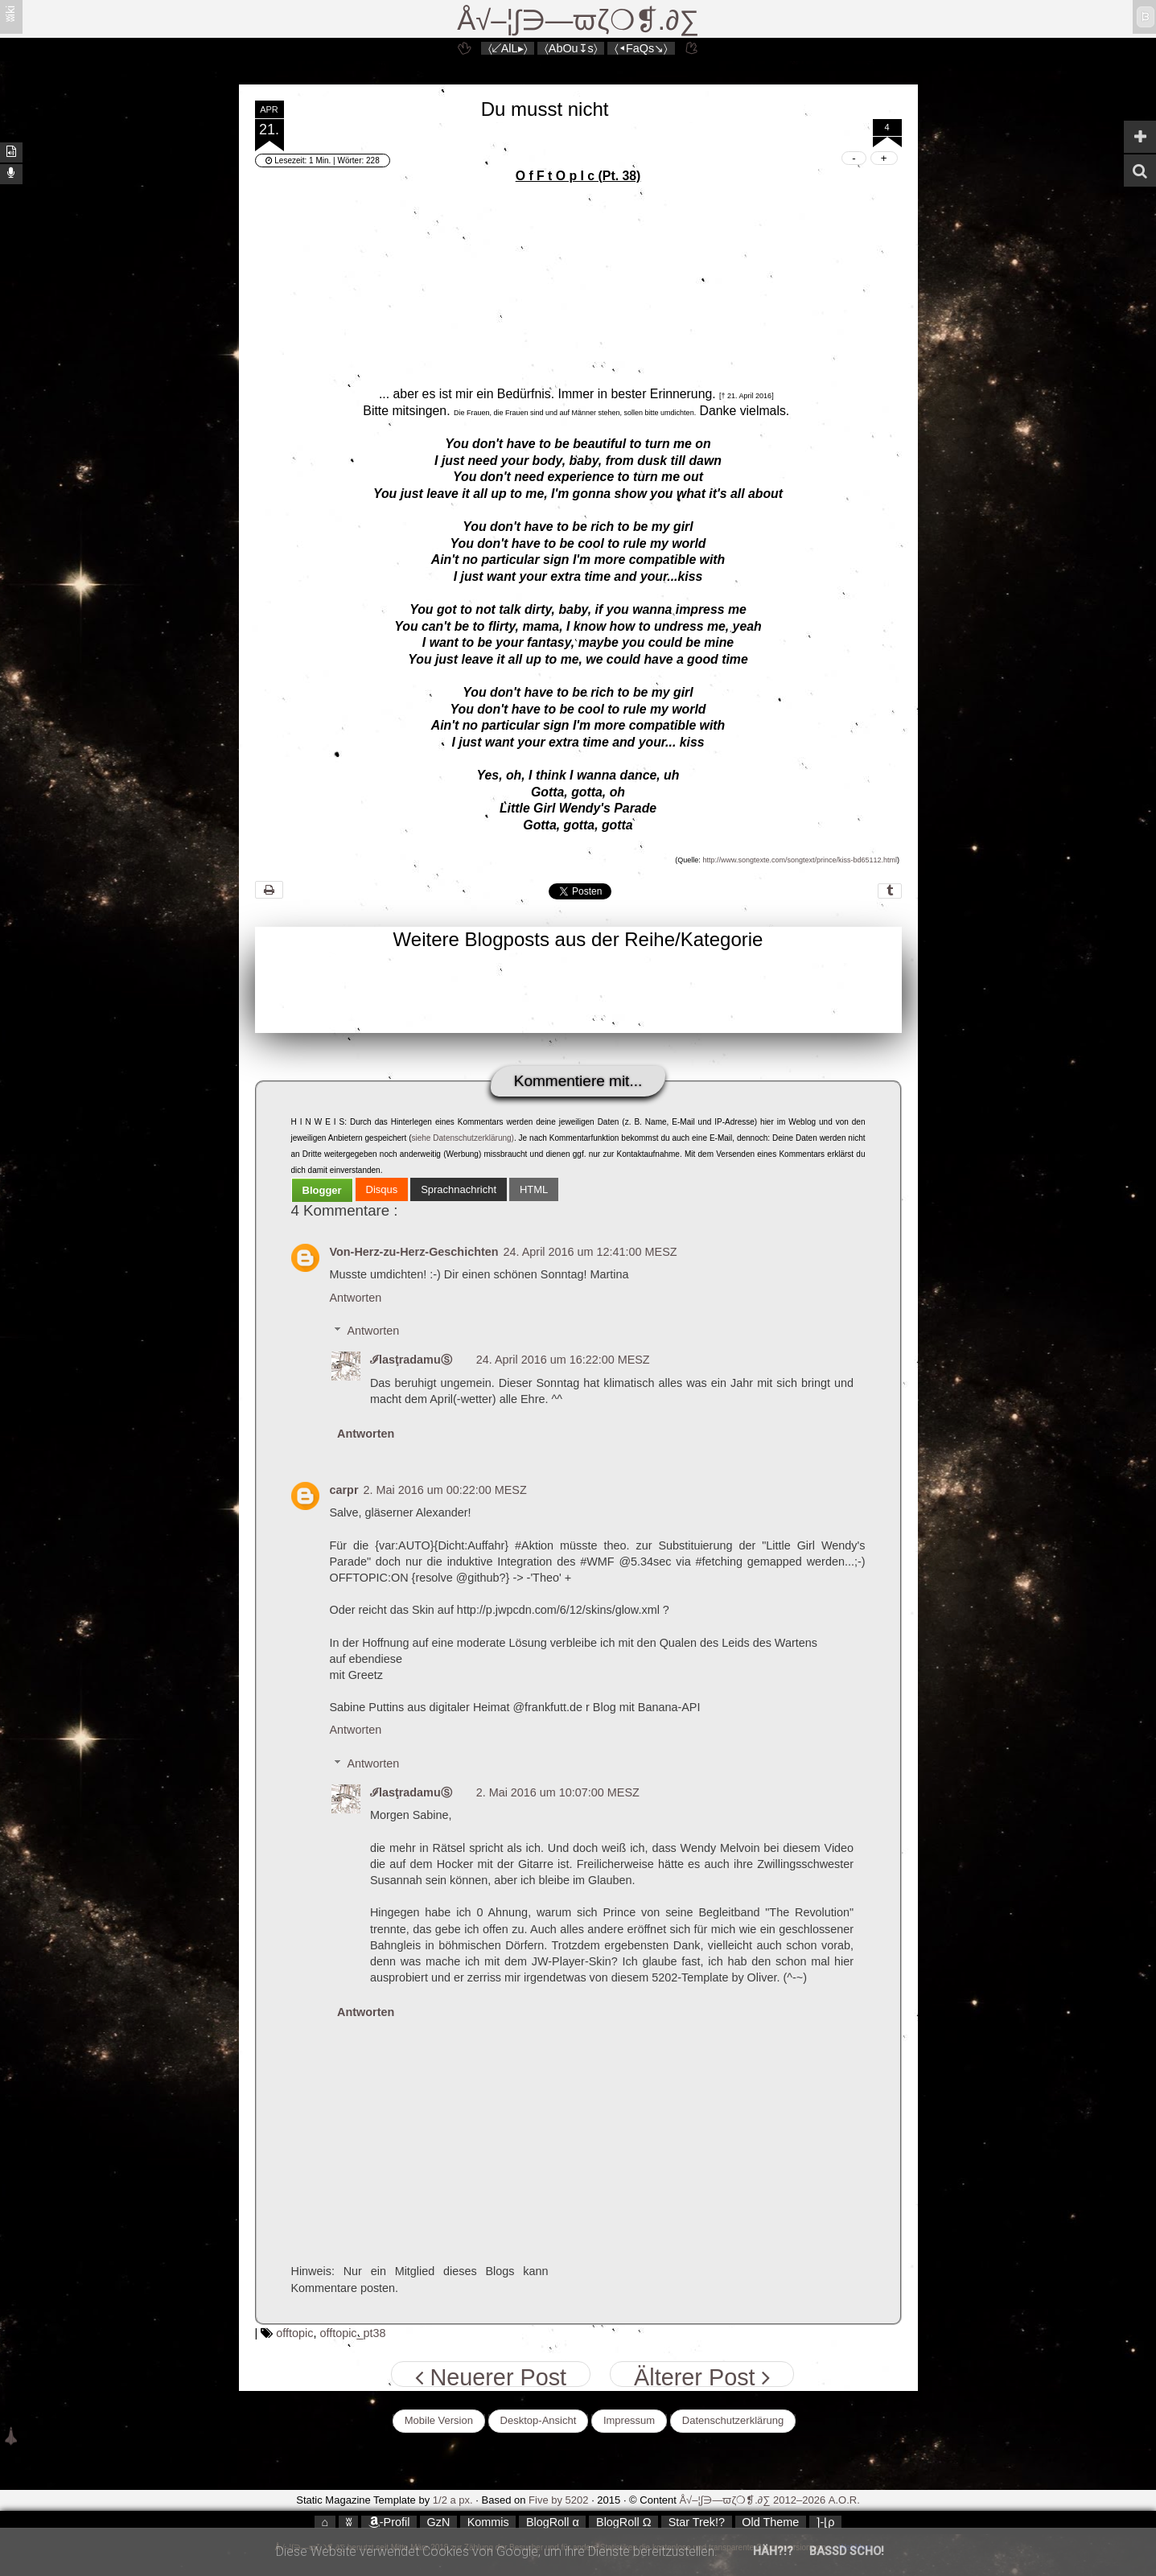  What do you see at coordinates (458, 1189) in the screenshot?
I see `Sprachnachricht [presentation]` at bounding box center [458, 1189].